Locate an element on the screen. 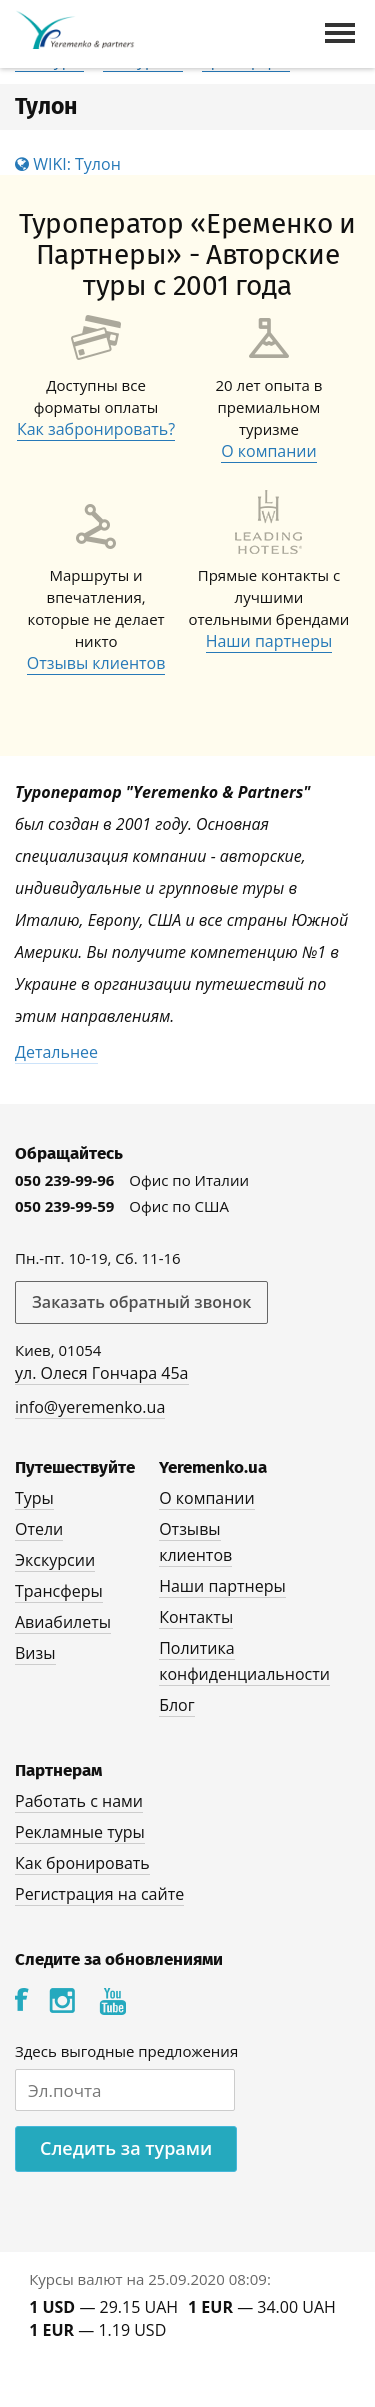 The image size is (375, 2407). Туры is located at coordinates (34, 1498).